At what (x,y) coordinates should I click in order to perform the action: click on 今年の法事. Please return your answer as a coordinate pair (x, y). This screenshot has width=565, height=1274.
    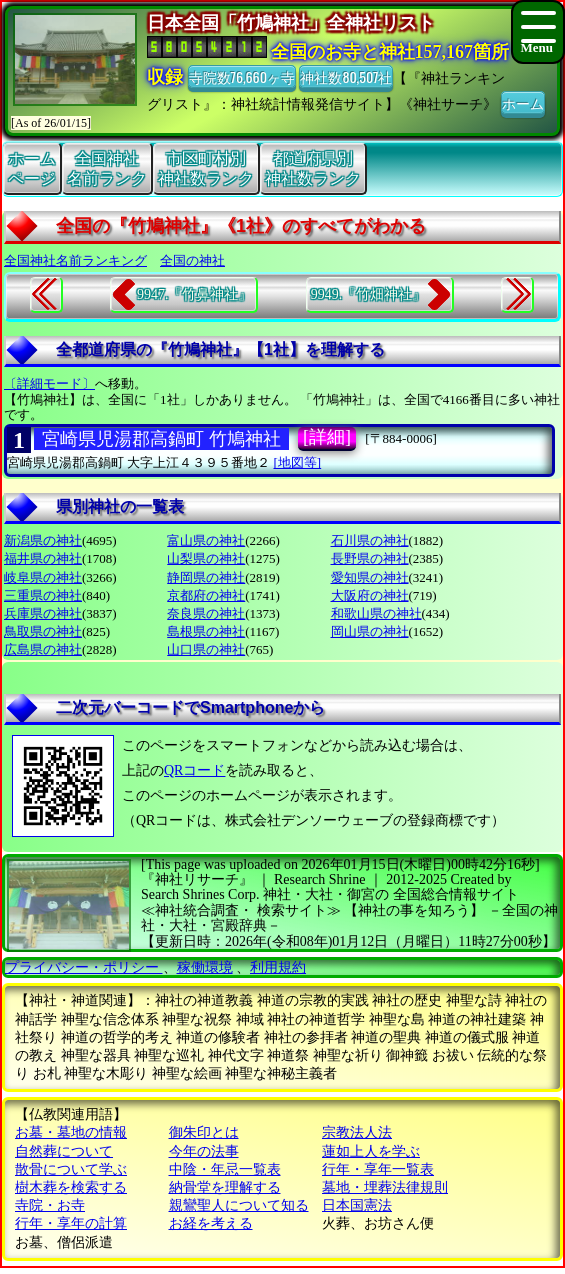
    Looking at the image, I should click on (204, 1151).